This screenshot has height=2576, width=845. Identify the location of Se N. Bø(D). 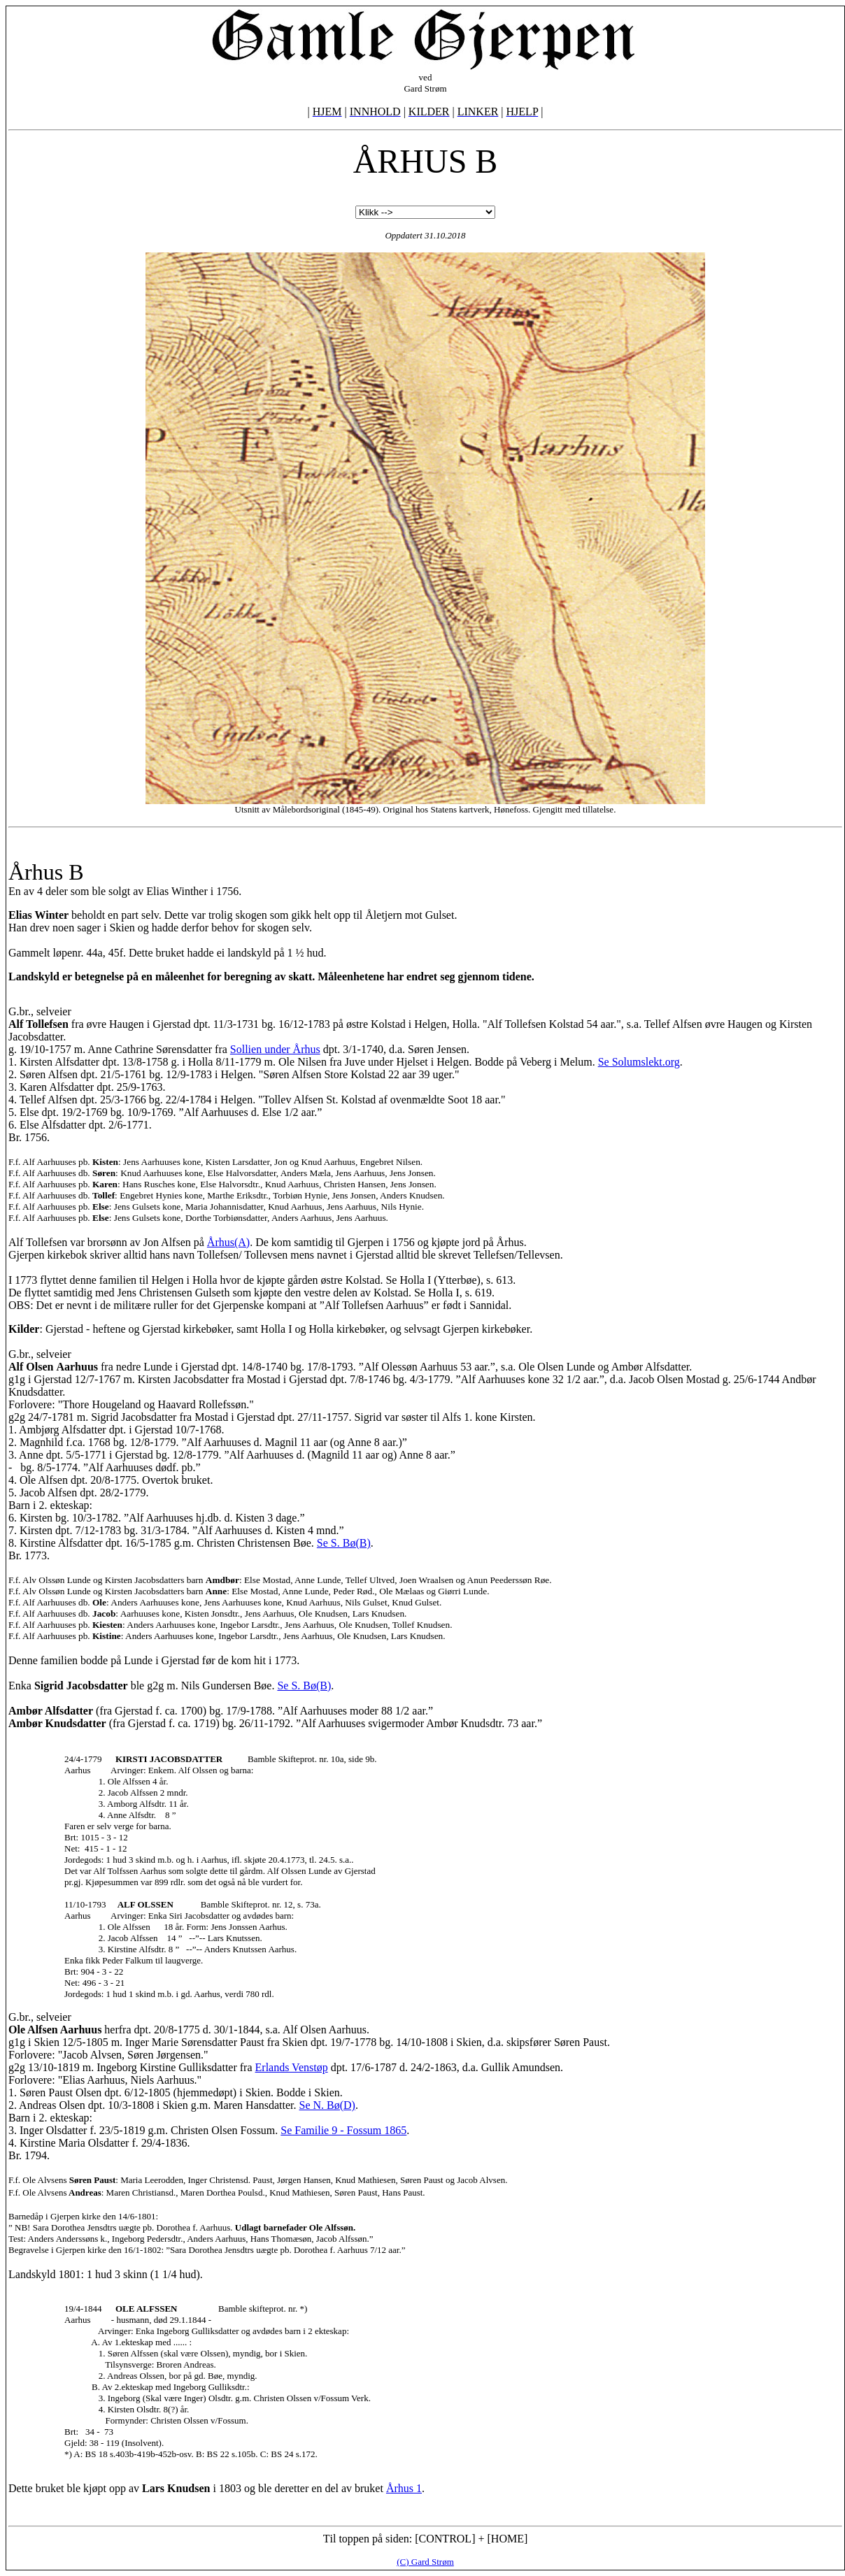
(327, 2105).